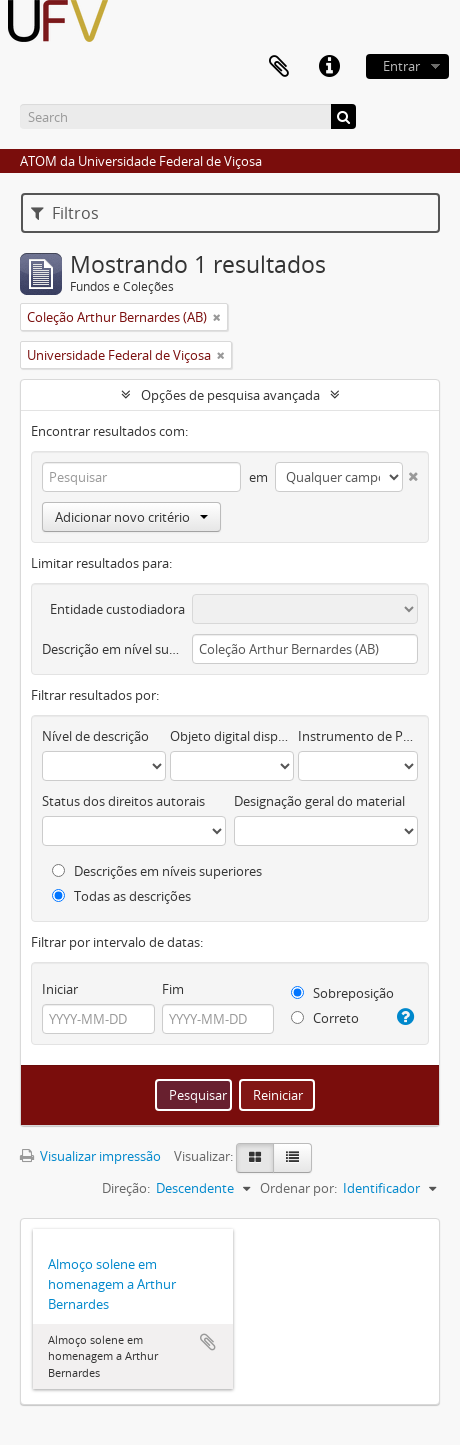 The width and height of the screenshot is (460, 1445). What do you see at coordinates (298, 1188) in the screenshot?
I see `Ordenar por:` at bounding box center [298, 1188].